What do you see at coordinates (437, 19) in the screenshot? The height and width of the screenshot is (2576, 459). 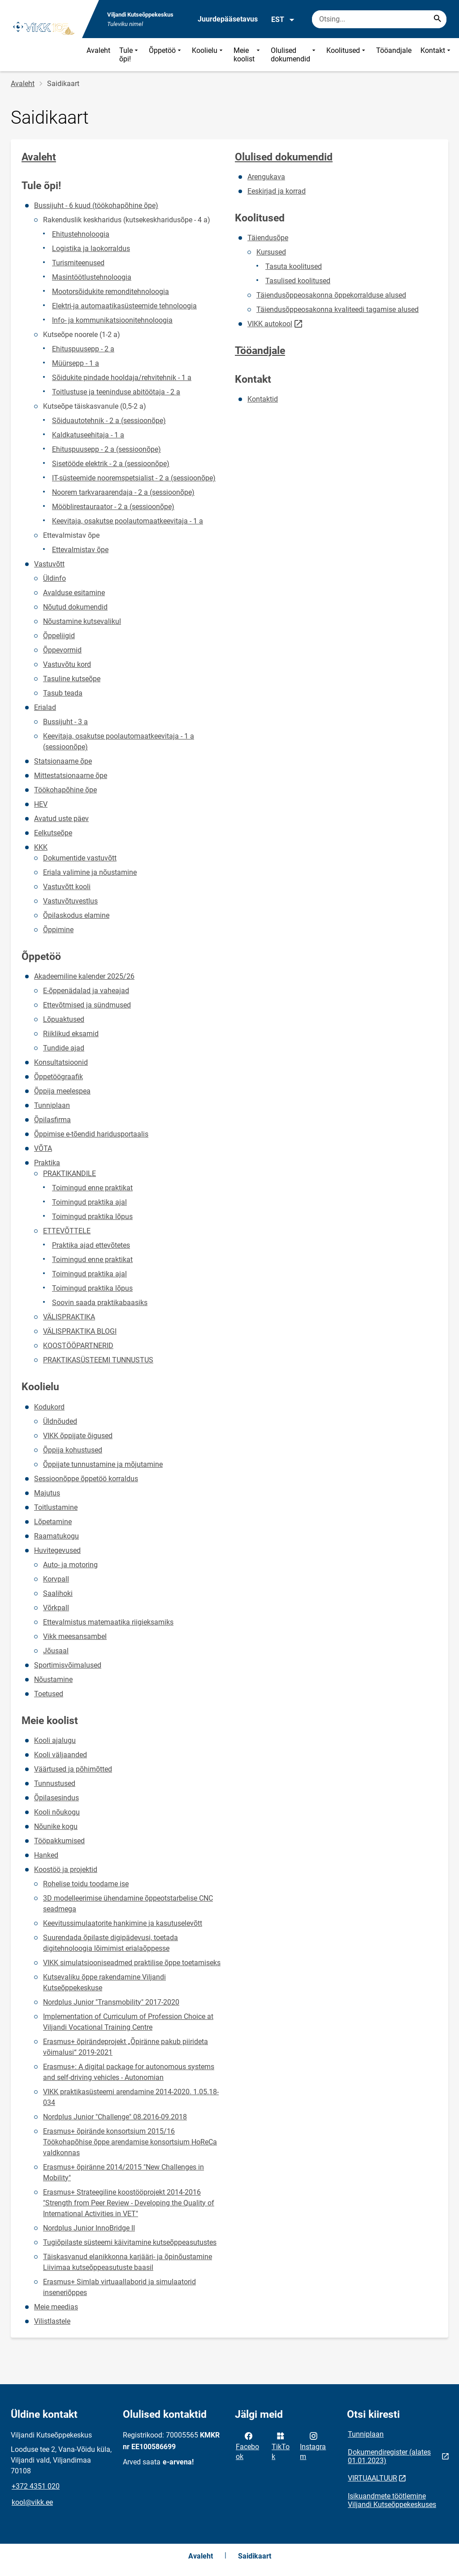 I see `[Search...]` at bounding box center [437, 19].